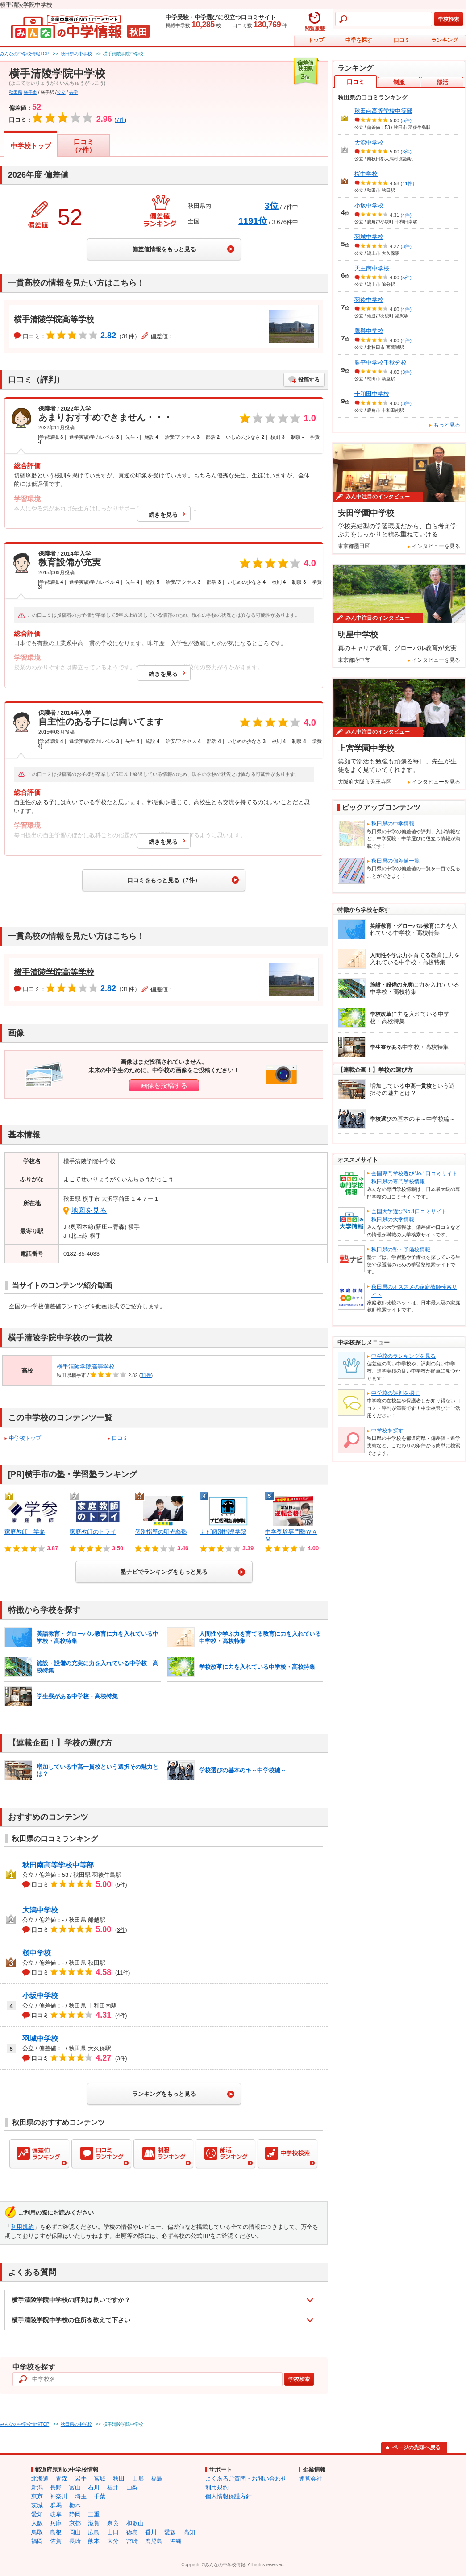 This screenshot has width=466, height=2576. Describe the element at coordinates (81, 2478) in the screenshot. I see `岩手` at that location.